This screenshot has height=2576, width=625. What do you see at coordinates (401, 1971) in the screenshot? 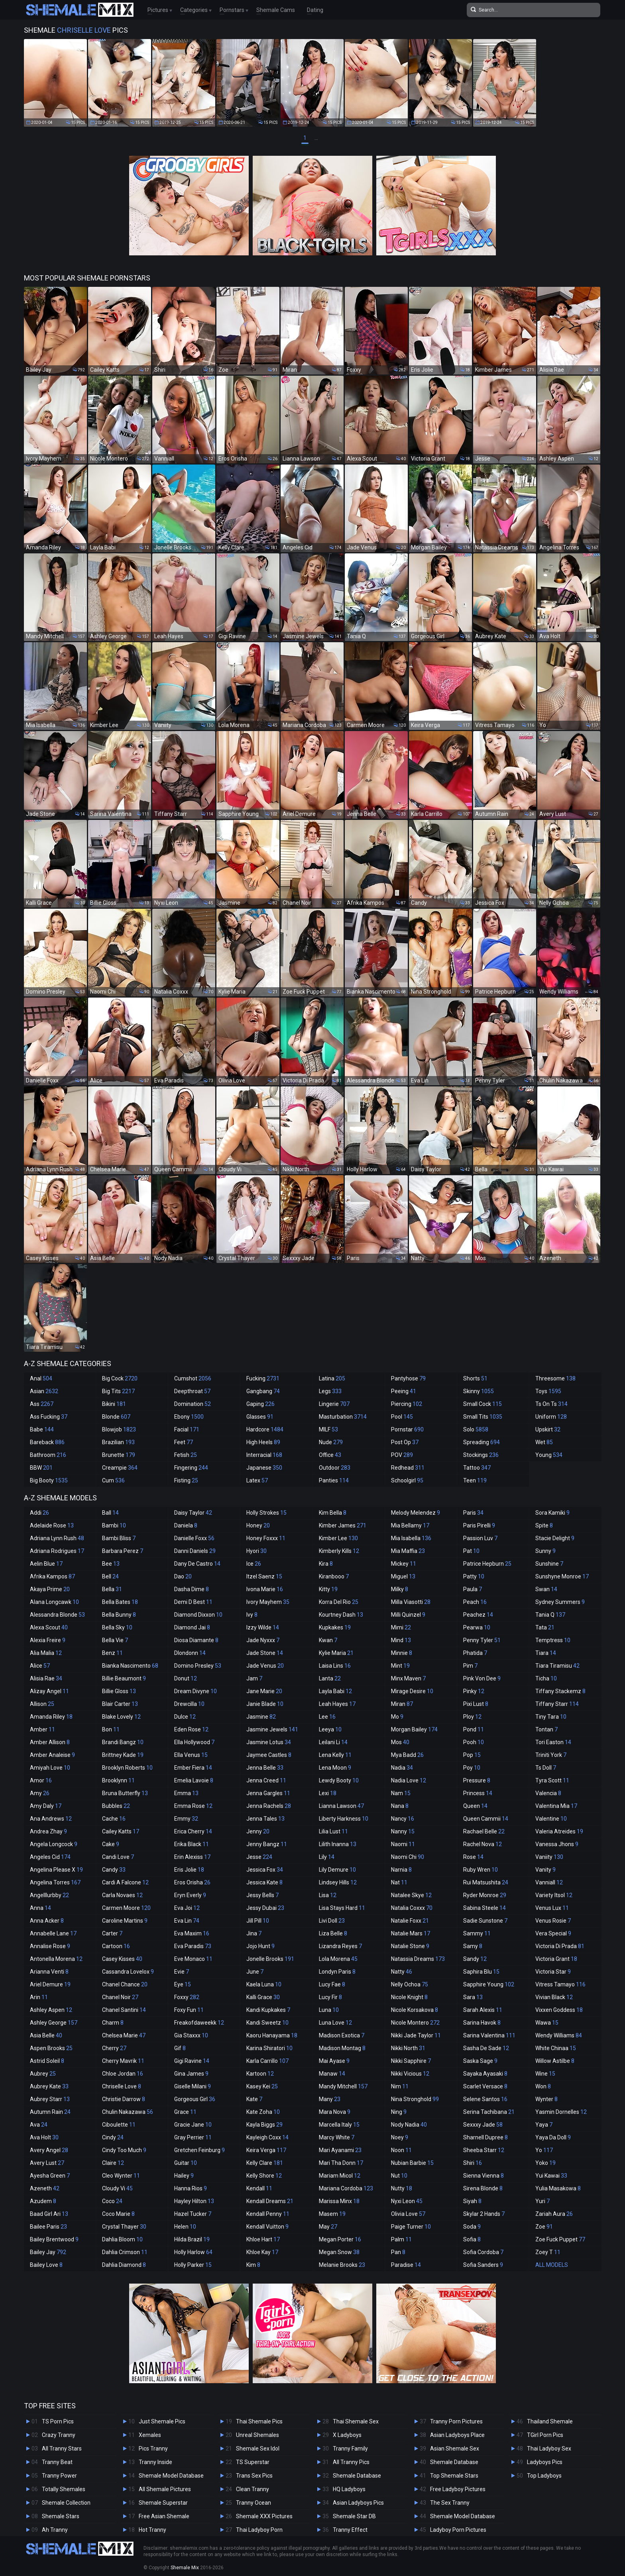
I see `Natty` at bounding box center [401, 1971].